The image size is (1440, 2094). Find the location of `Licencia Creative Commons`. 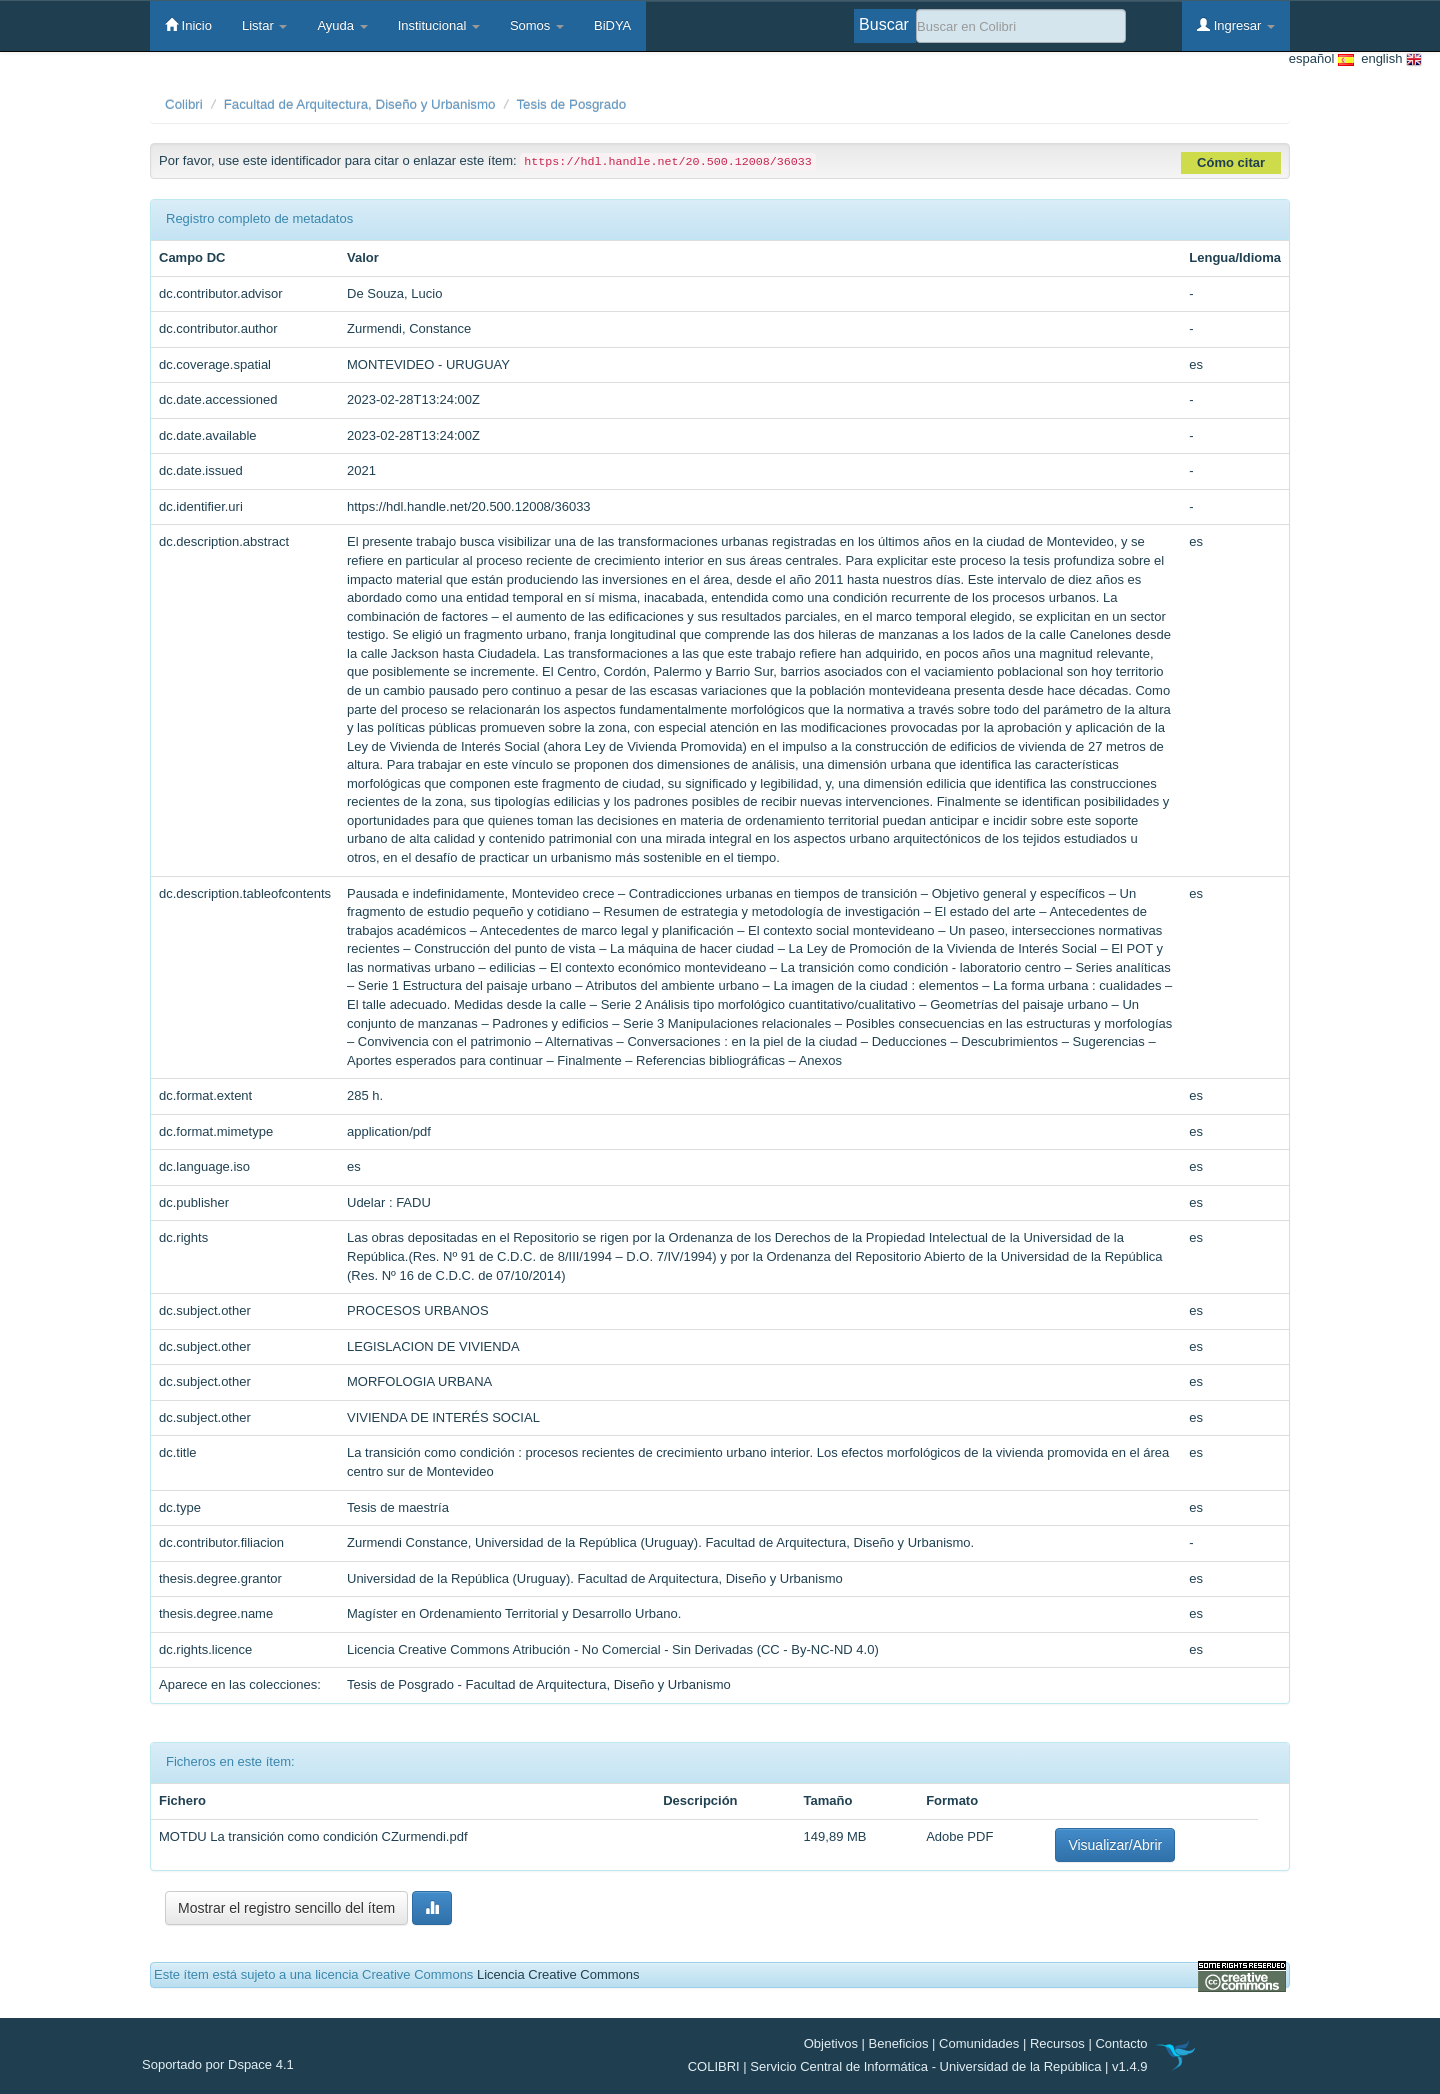

Licencia Creative Commons is located at coordinates (558, 1974).